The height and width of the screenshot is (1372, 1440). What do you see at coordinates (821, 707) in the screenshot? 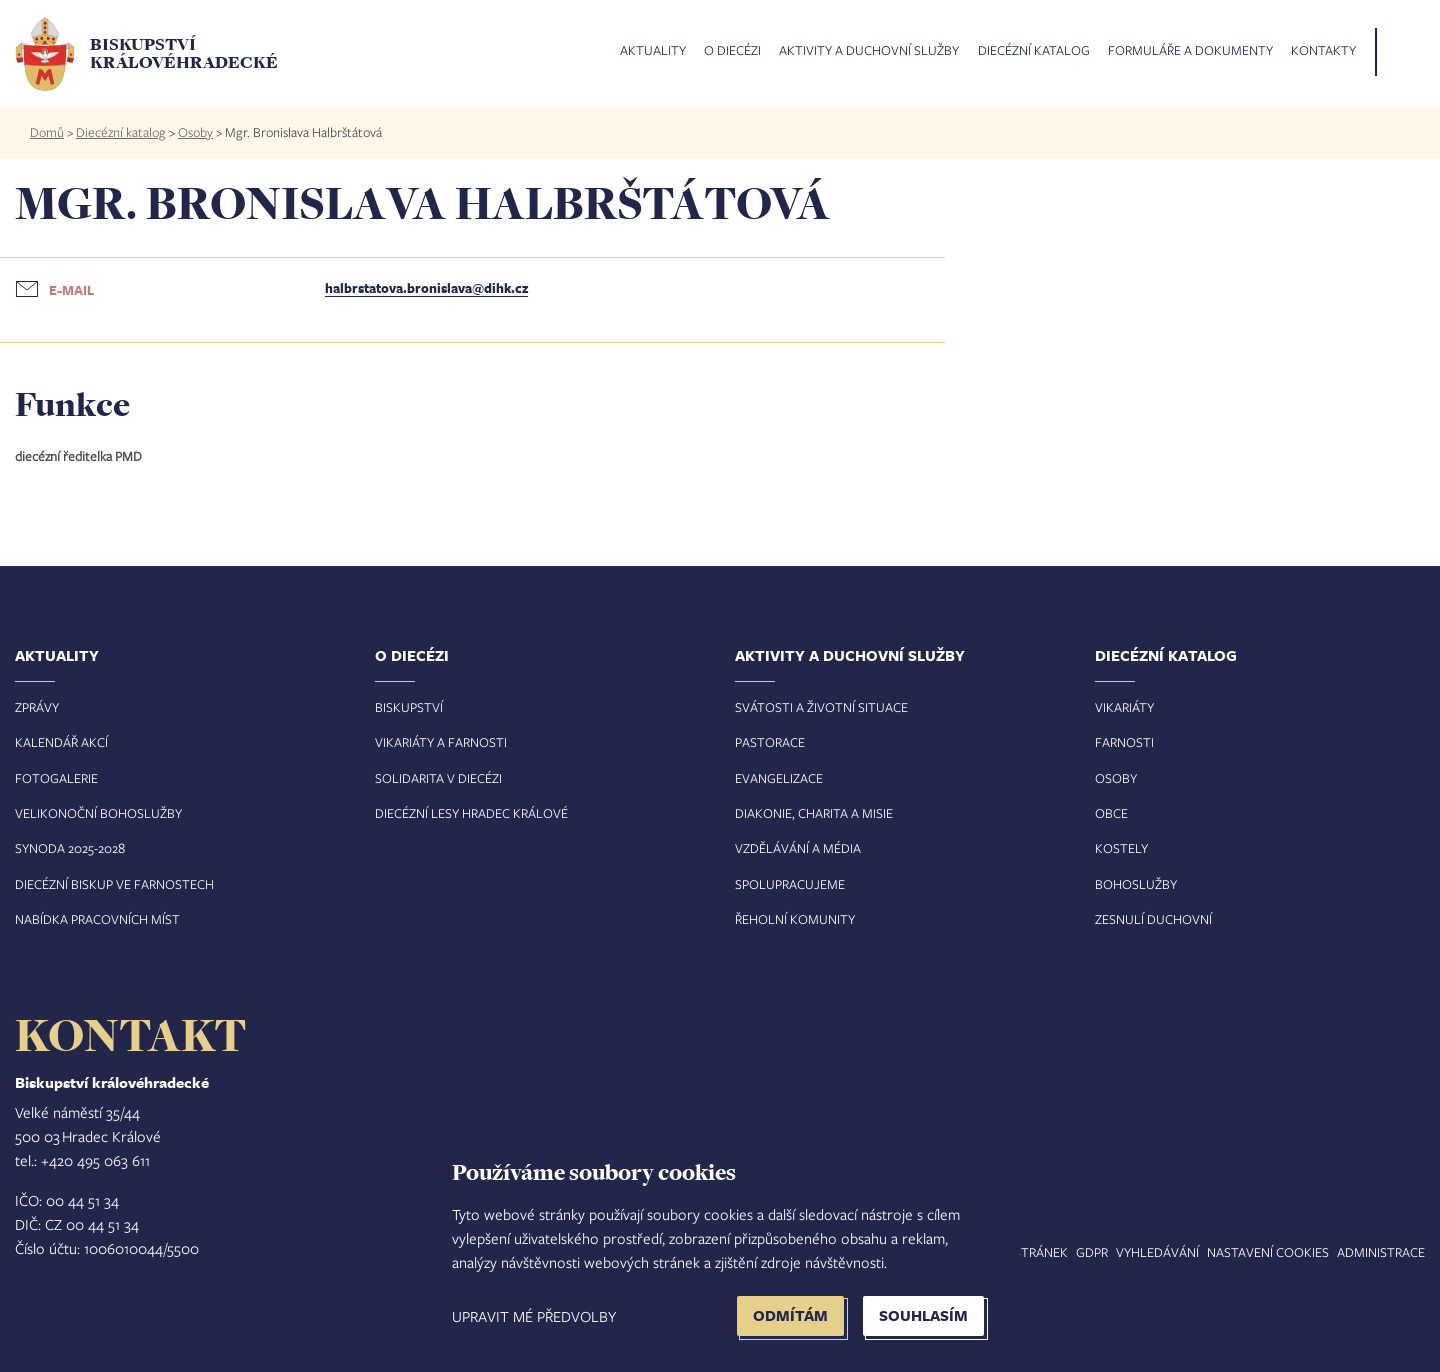
I see `Svátosti a životní situace` at bounding box center [821, 707].